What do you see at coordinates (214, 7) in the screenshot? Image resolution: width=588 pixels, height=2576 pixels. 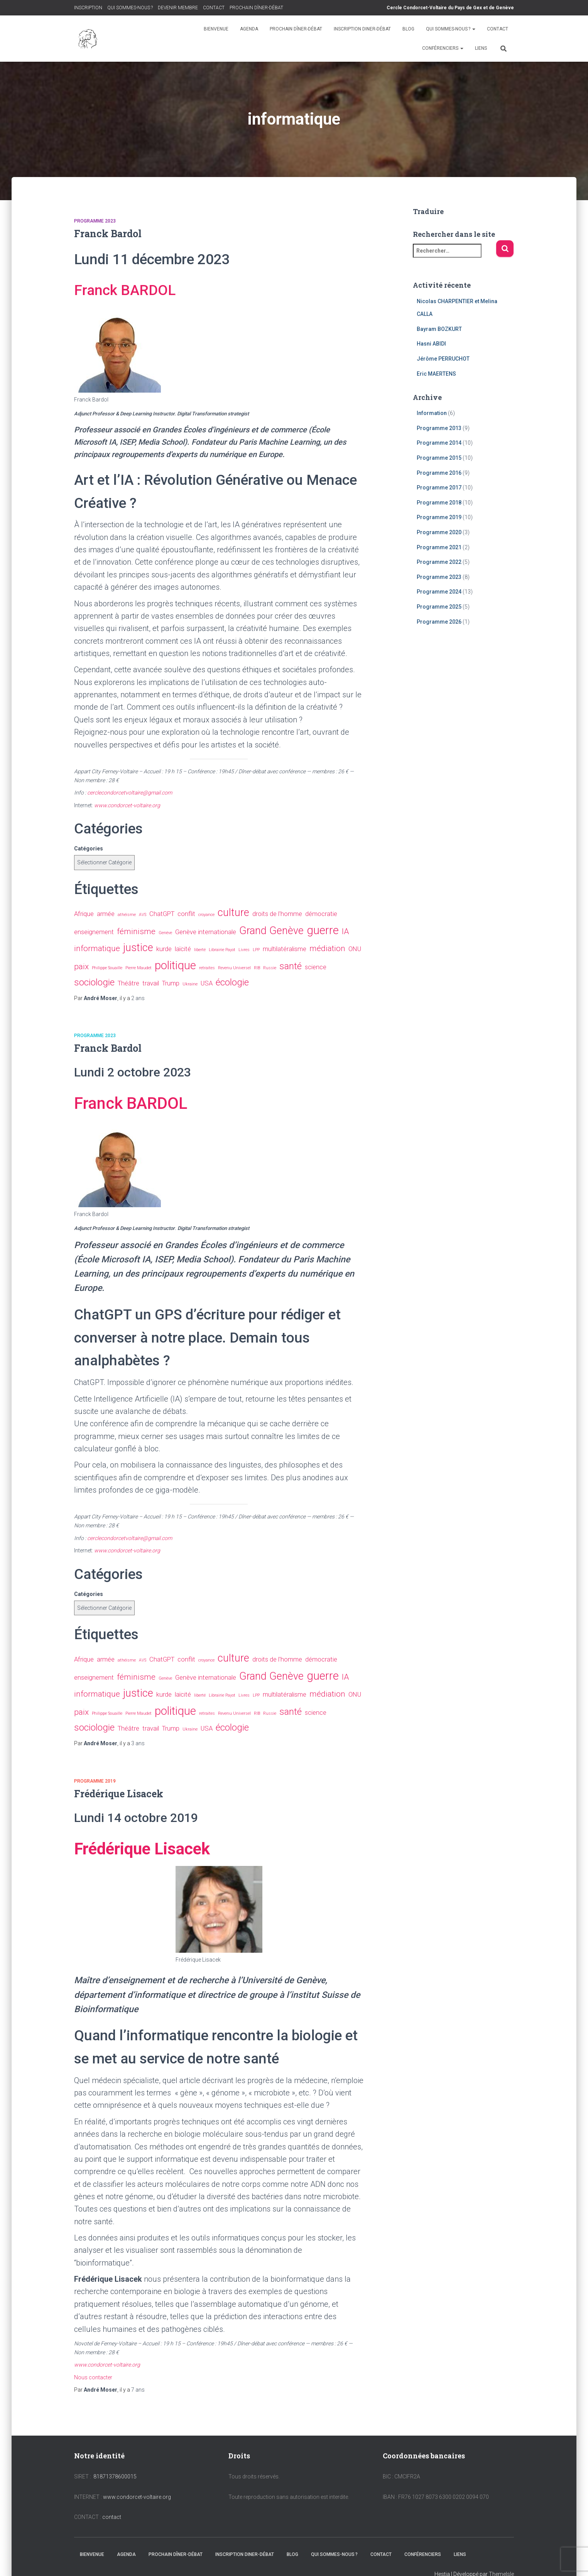 I see `CONTACT` at bounding box center [214, 7].